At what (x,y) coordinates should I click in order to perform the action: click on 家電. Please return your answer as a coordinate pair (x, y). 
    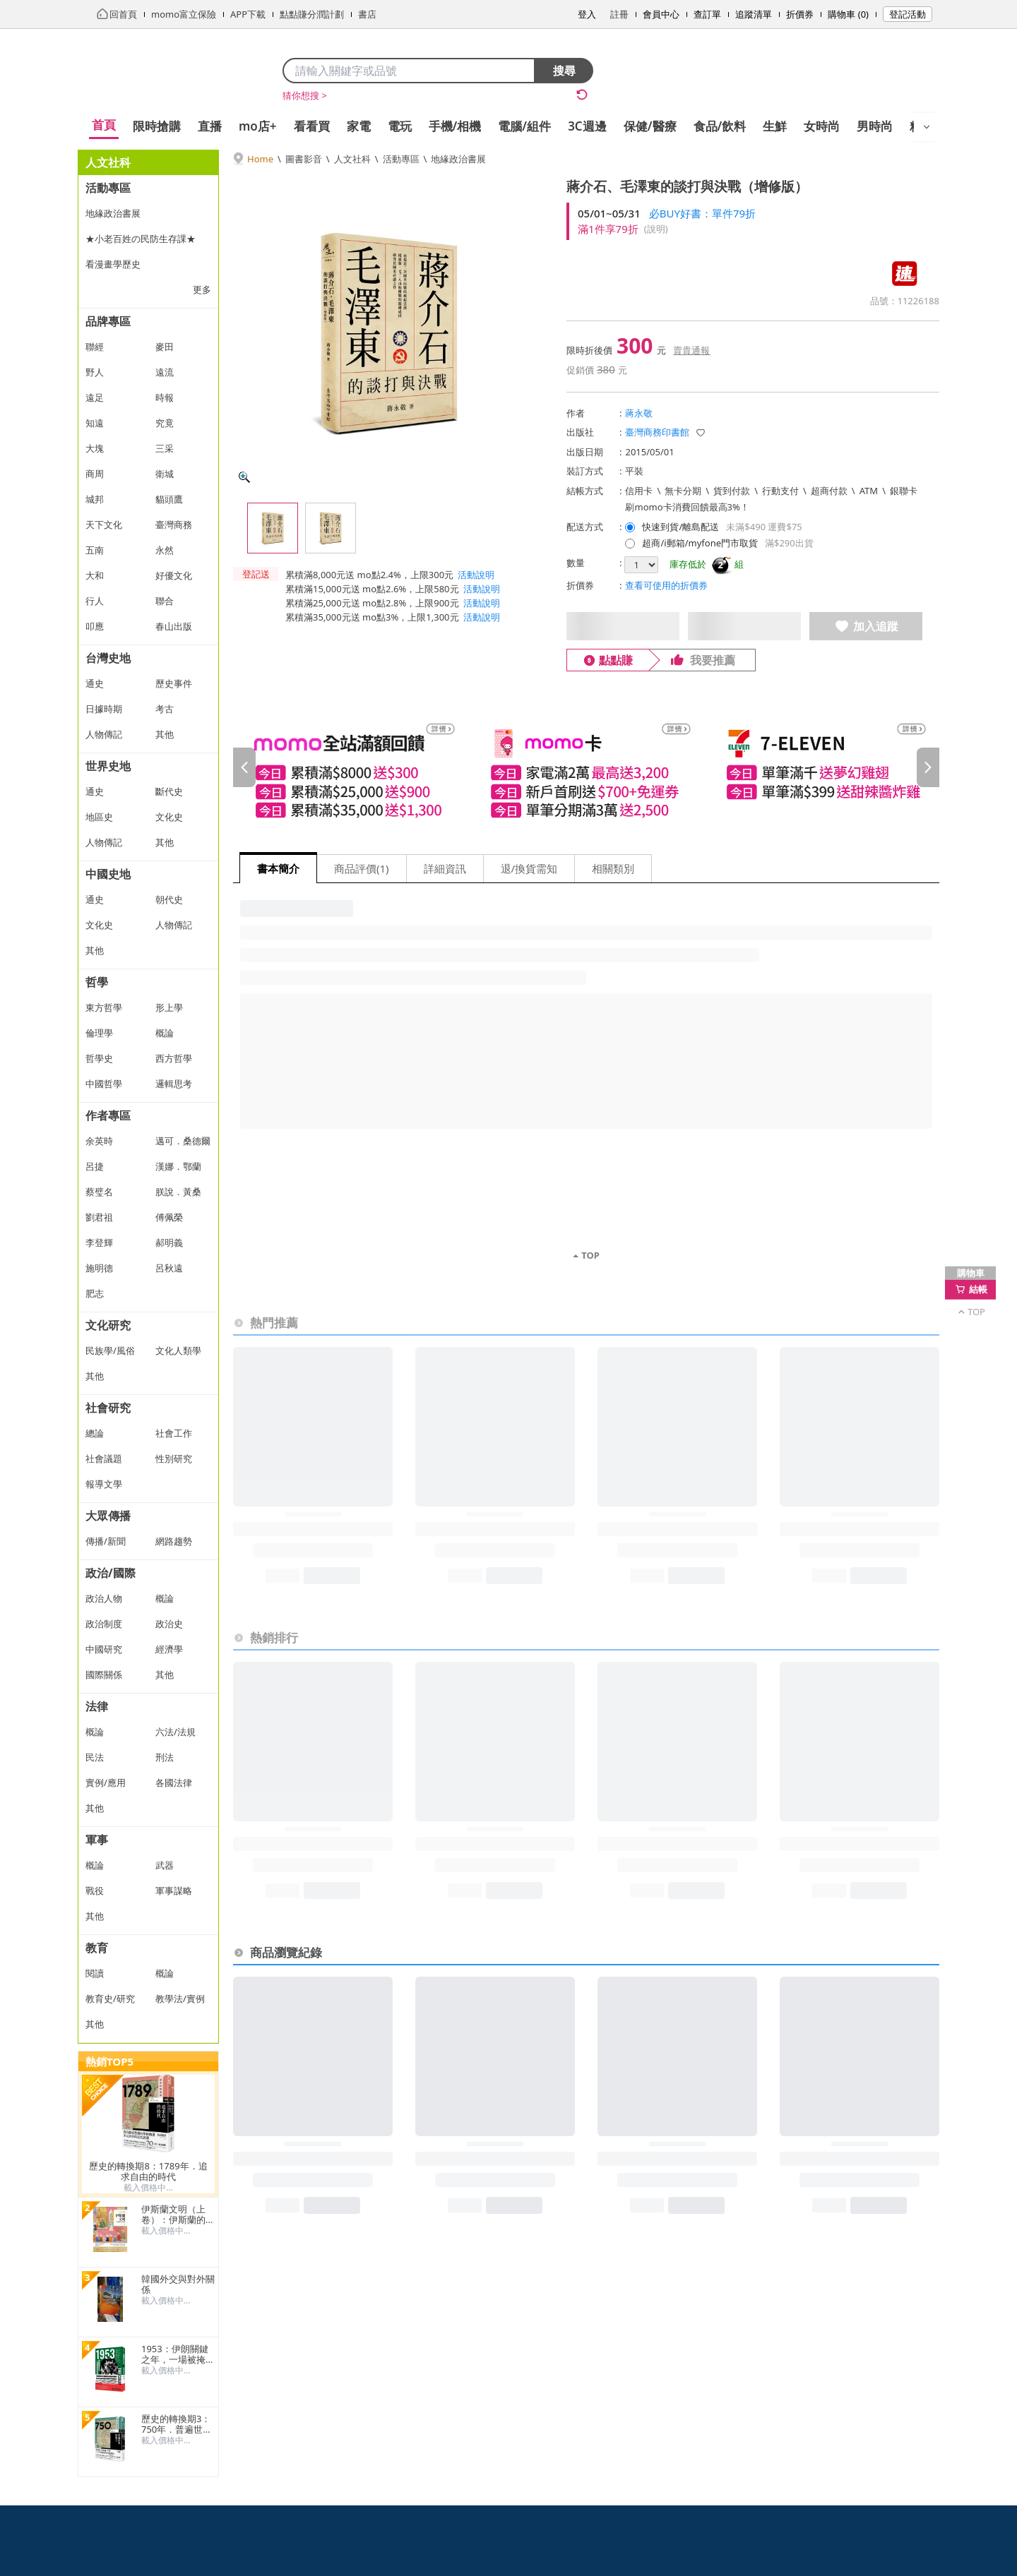
    Looking at the image, I should click on (359, 126).